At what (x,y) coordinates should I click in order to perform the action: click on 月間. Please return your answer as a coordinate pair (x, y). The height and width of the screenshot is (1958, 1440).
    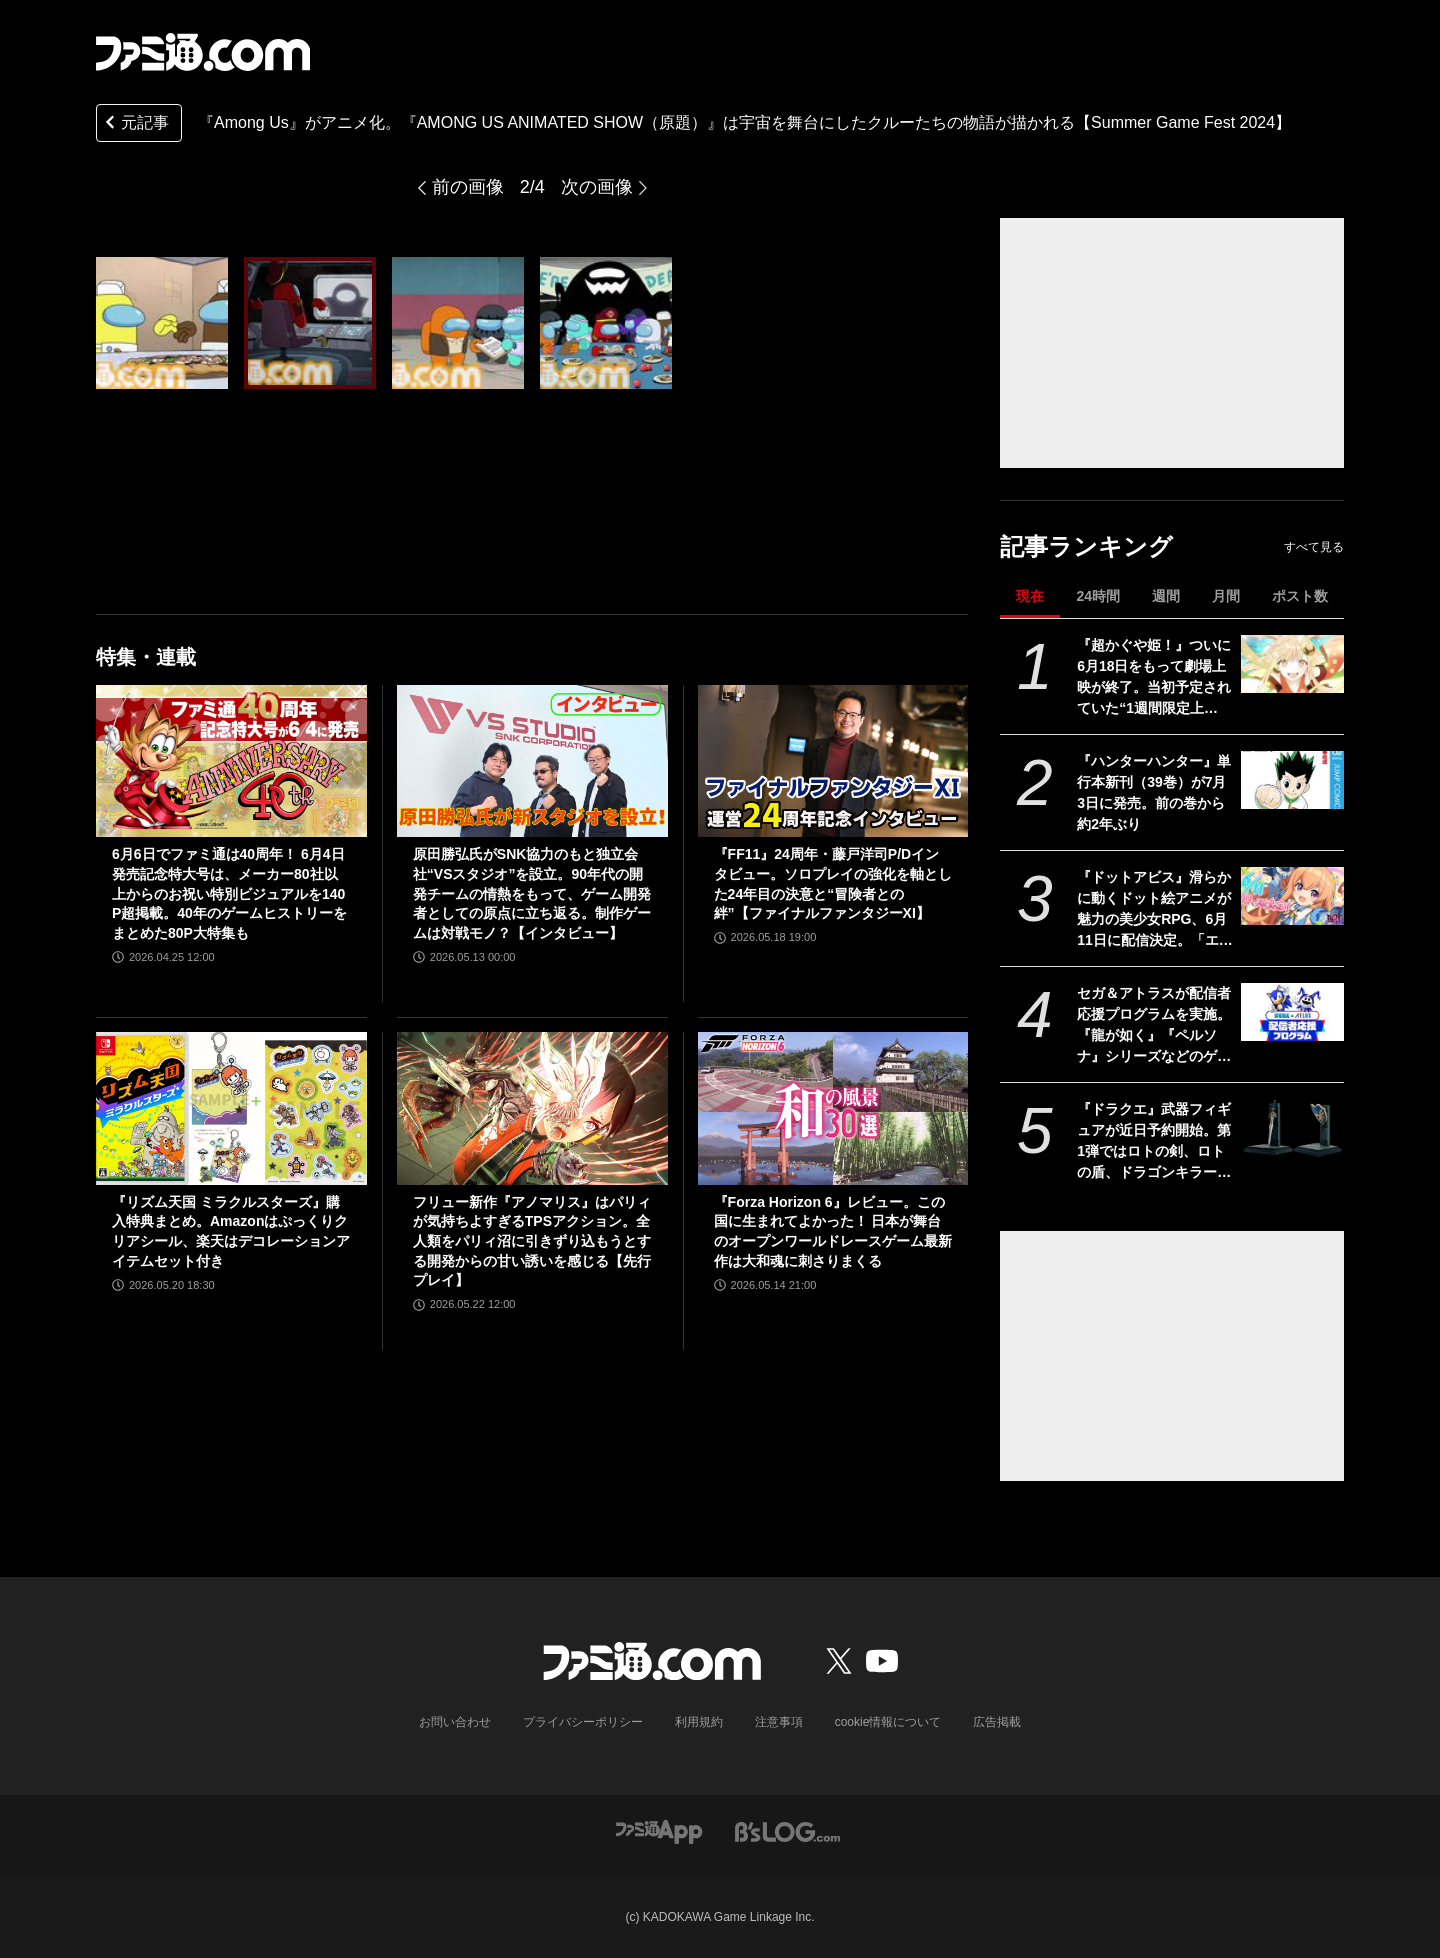
    Looking at the image, I should click on (1226, 596).